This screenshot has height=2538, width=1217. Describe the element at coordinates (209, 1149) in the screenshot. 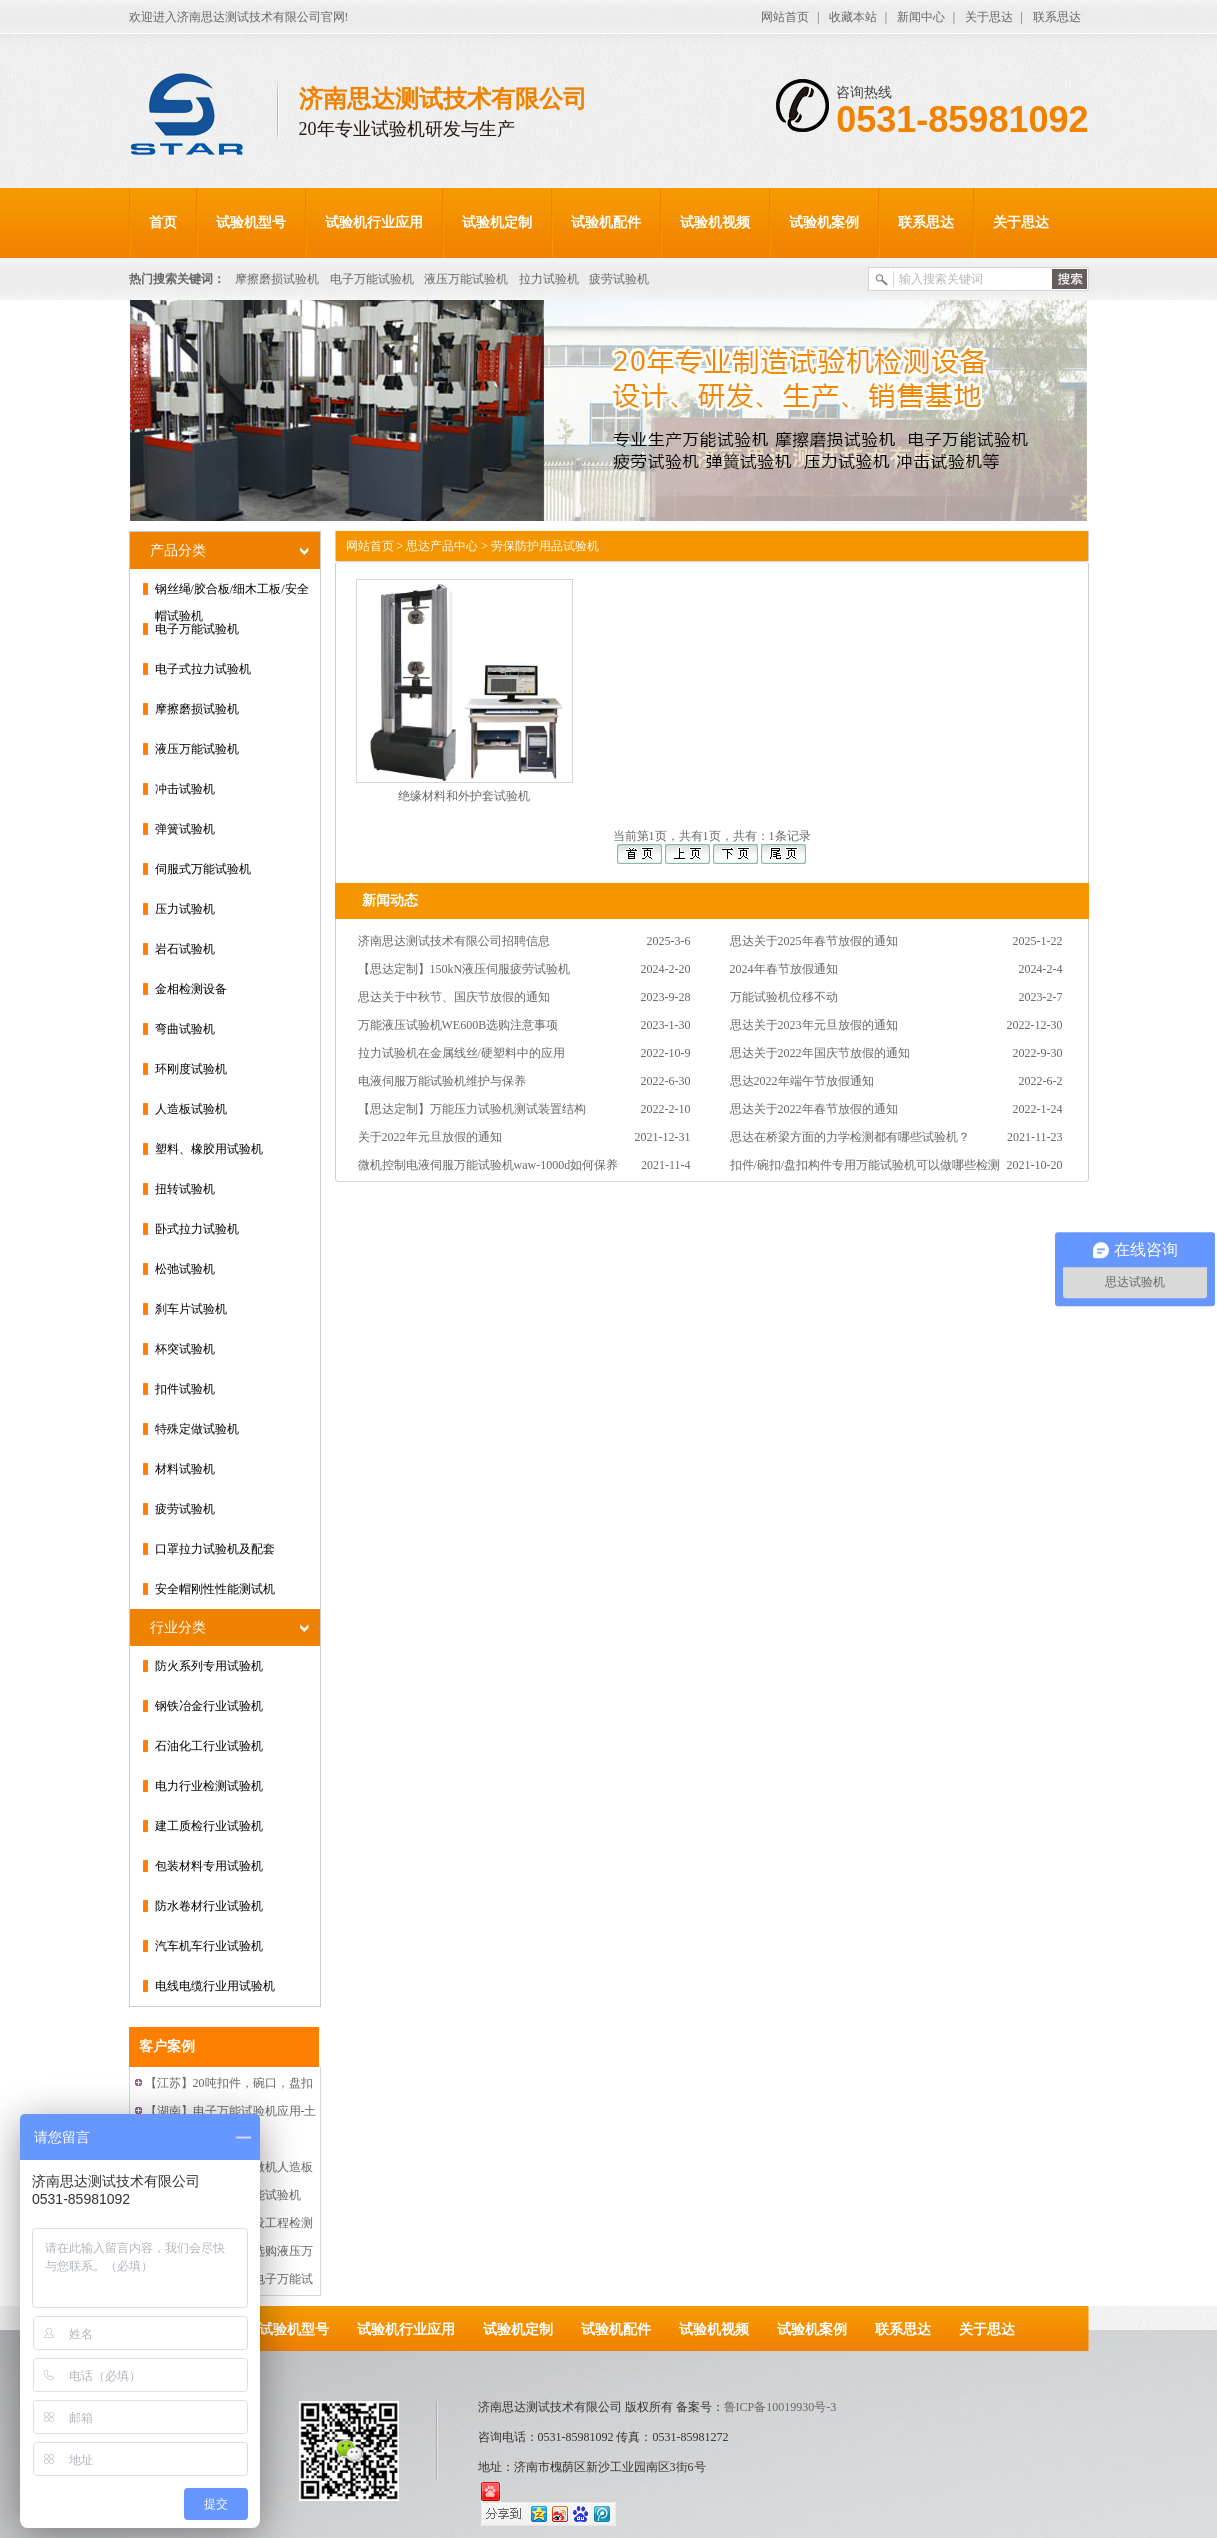

I see `塑料、橡胶用试验机` at that location.